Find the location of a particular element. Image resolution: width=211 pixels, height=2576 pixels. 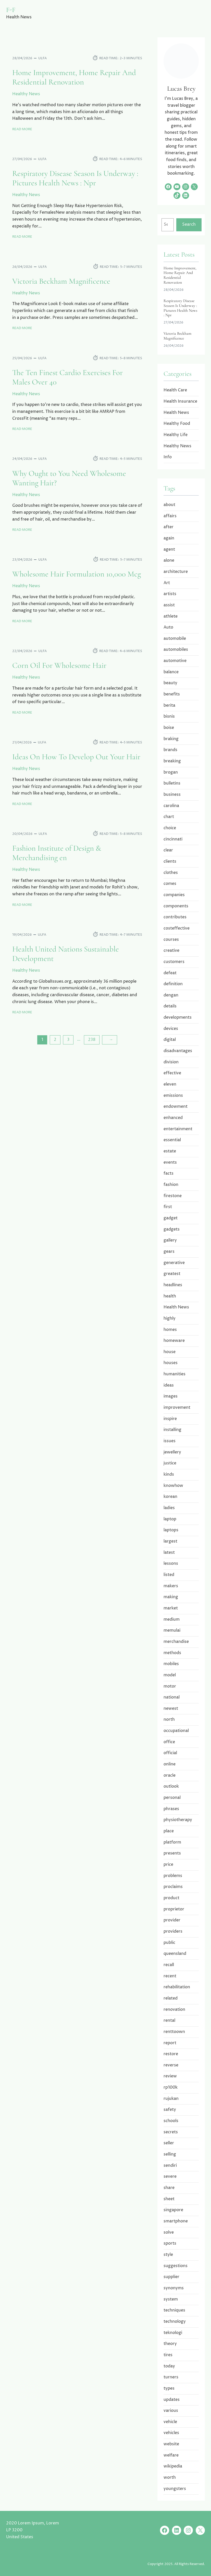

latest is located at coordinates (169, 1552).